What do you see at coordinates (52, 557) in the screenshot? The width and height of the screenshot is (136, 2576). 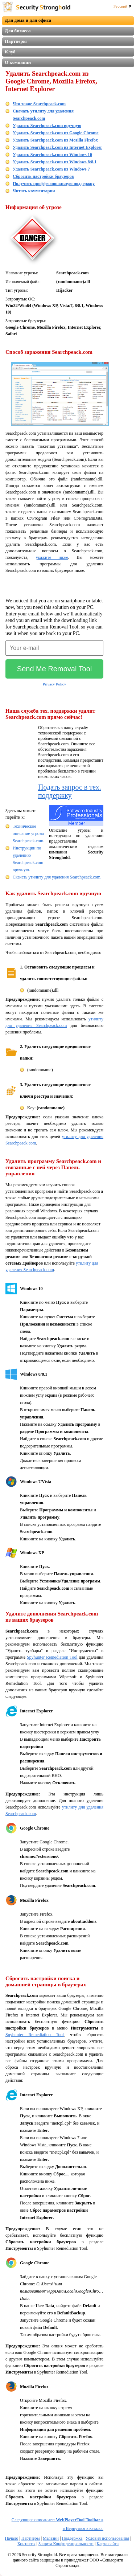 I see `укажите ниже` at bounding box center [52, 557].